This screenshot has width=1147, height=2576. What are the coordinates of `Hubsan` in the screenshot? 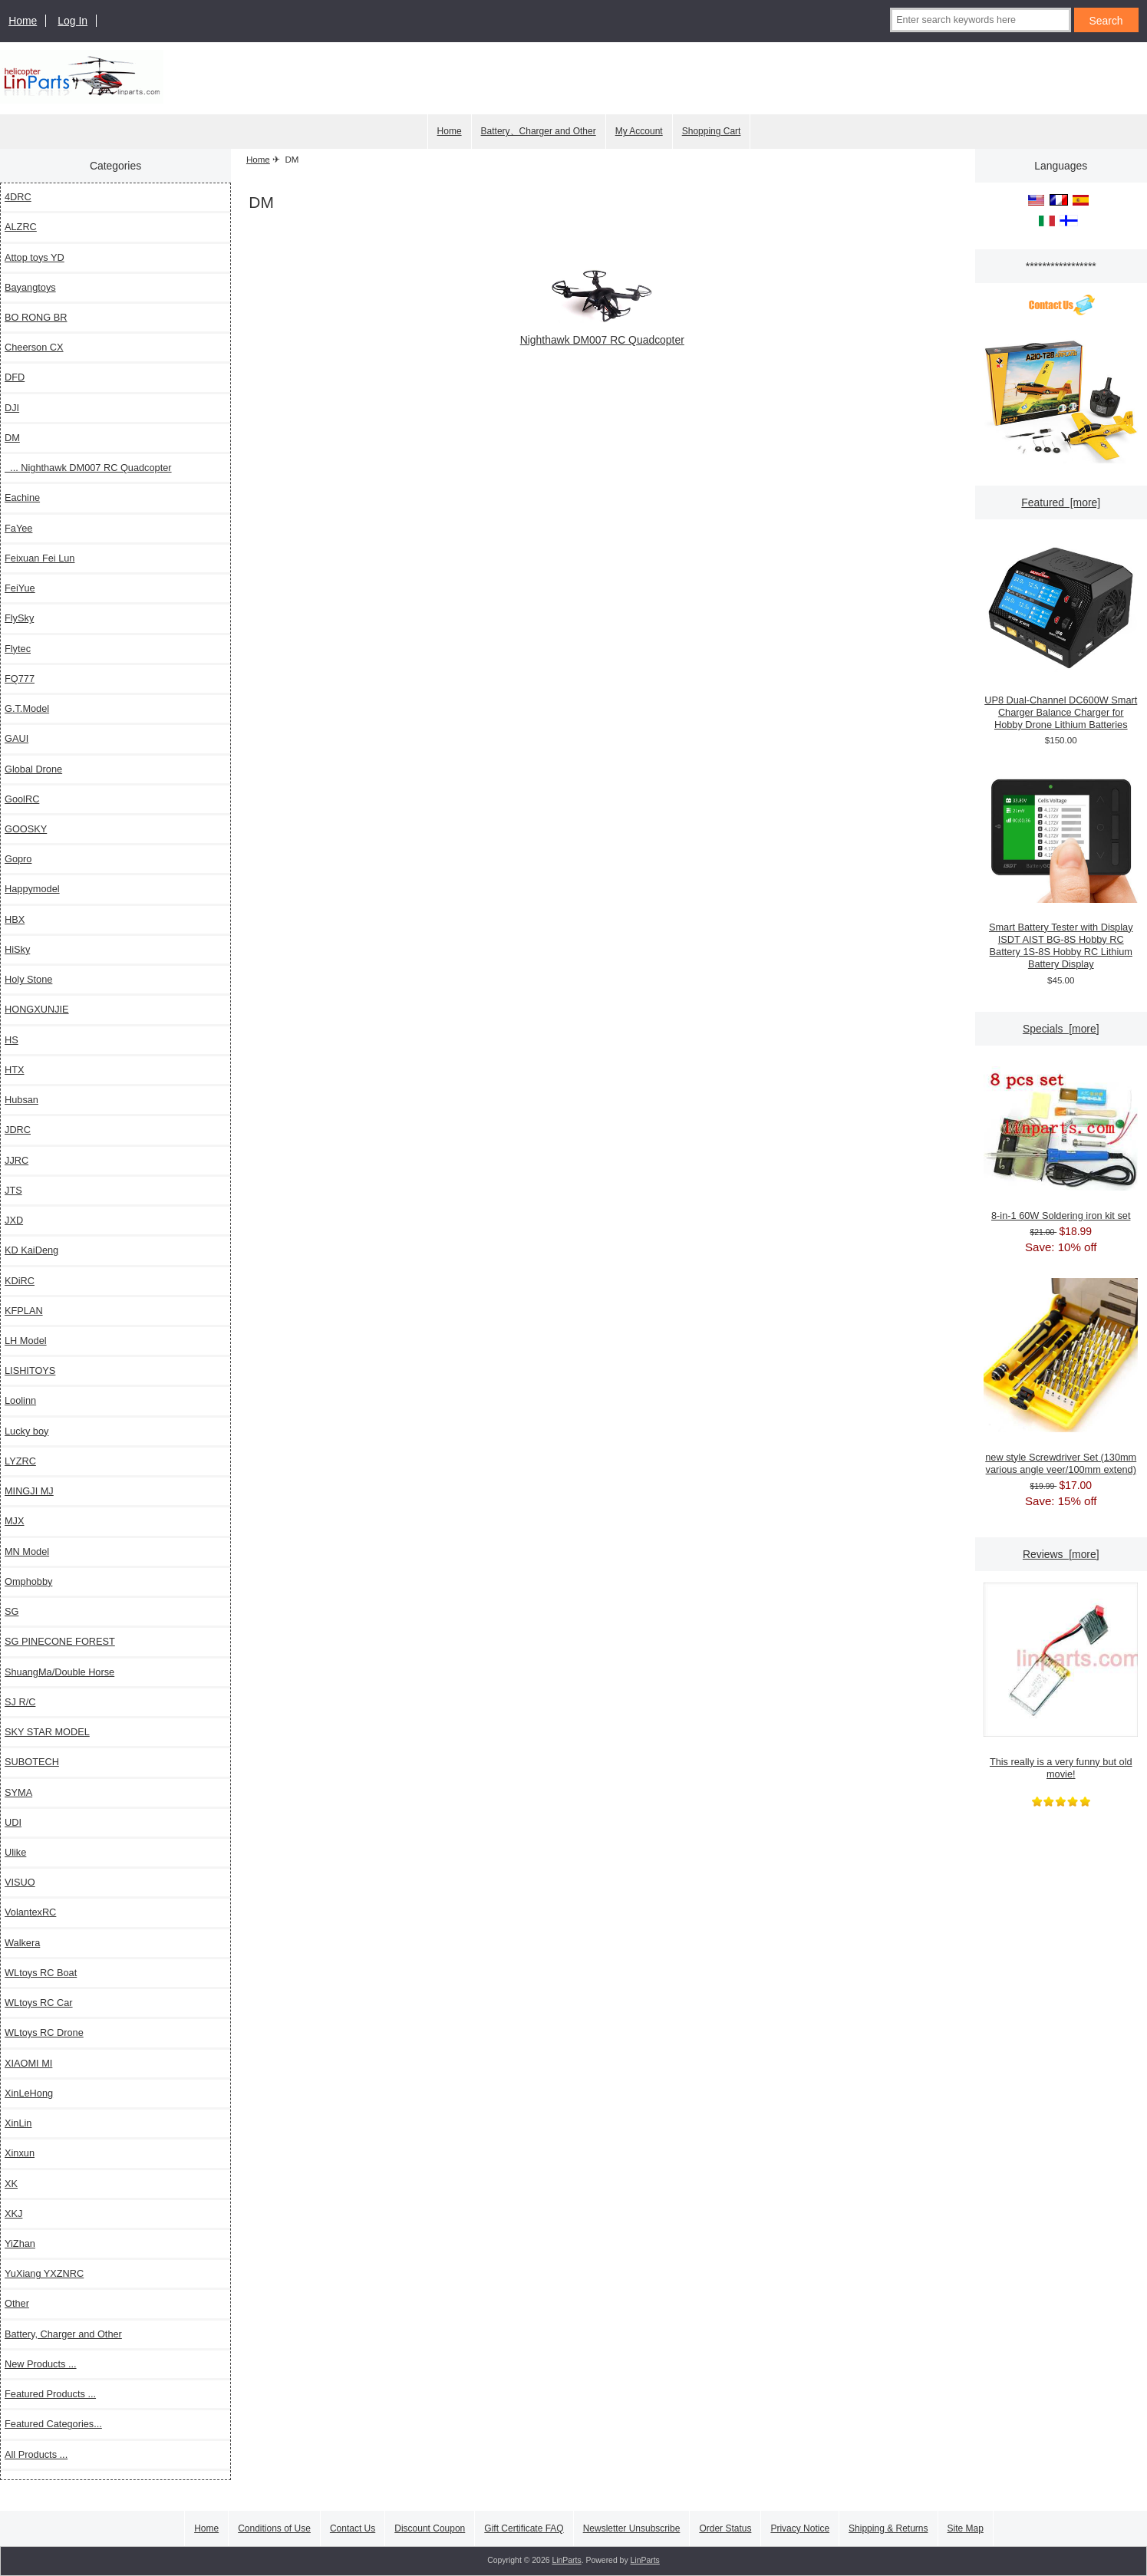 It's located at (21, 1099).